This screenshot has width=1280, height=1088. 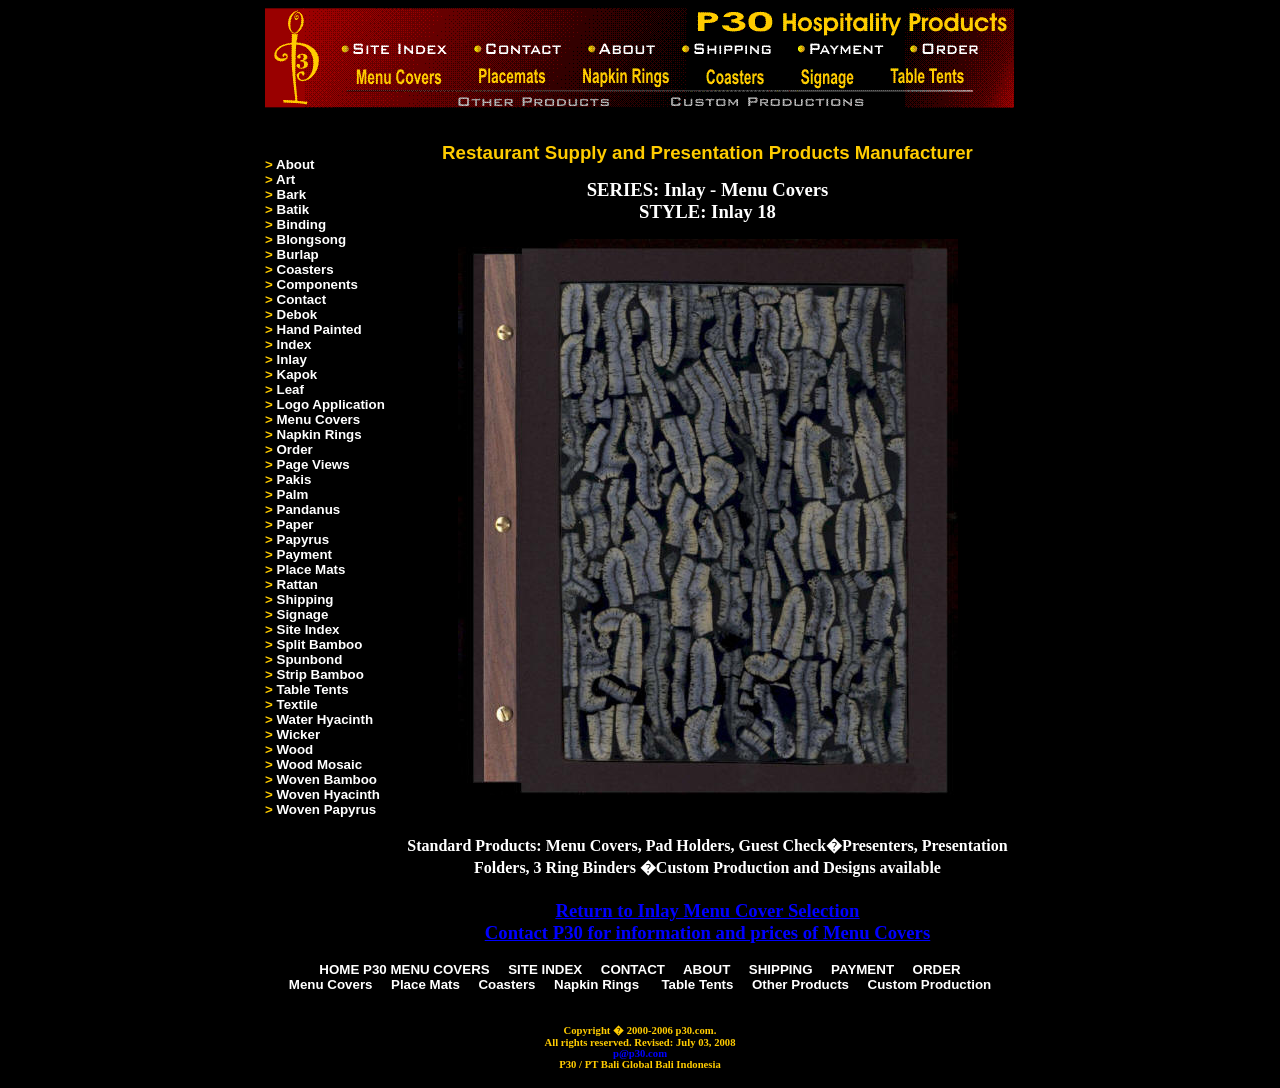 What do you see at coordinates (930, 984) in the screenshot?
I see `Custom Production` at bounding box center [930, 984].